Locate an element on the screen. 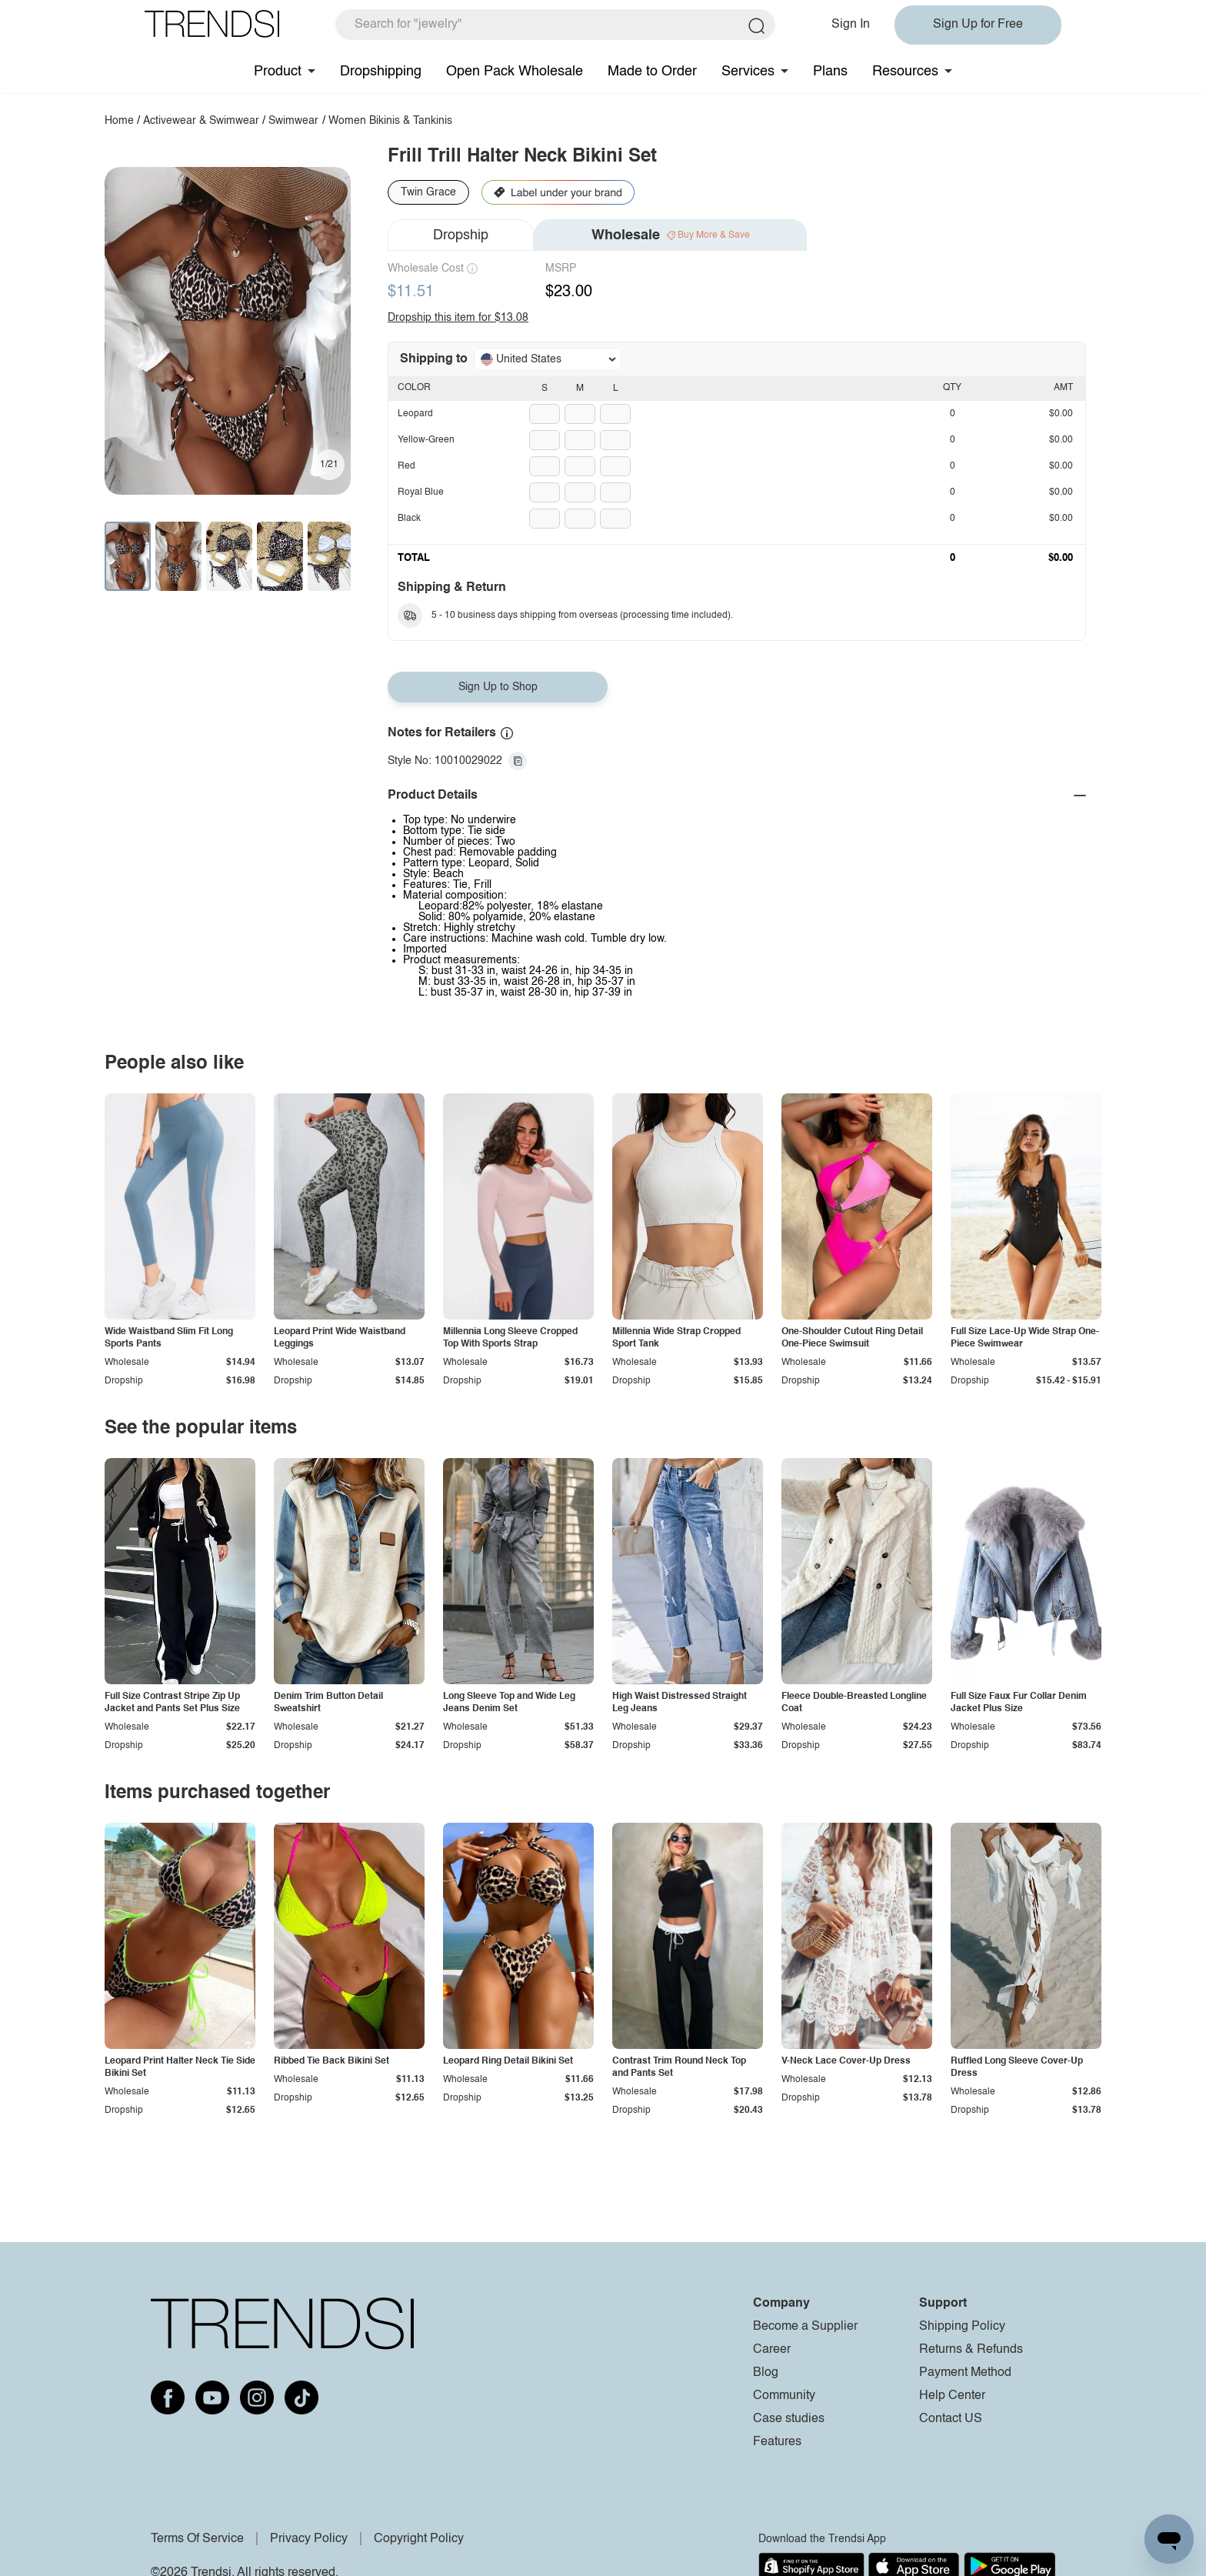 The image size is (1206, 2576). Career is located at coordinates (772, 2350).